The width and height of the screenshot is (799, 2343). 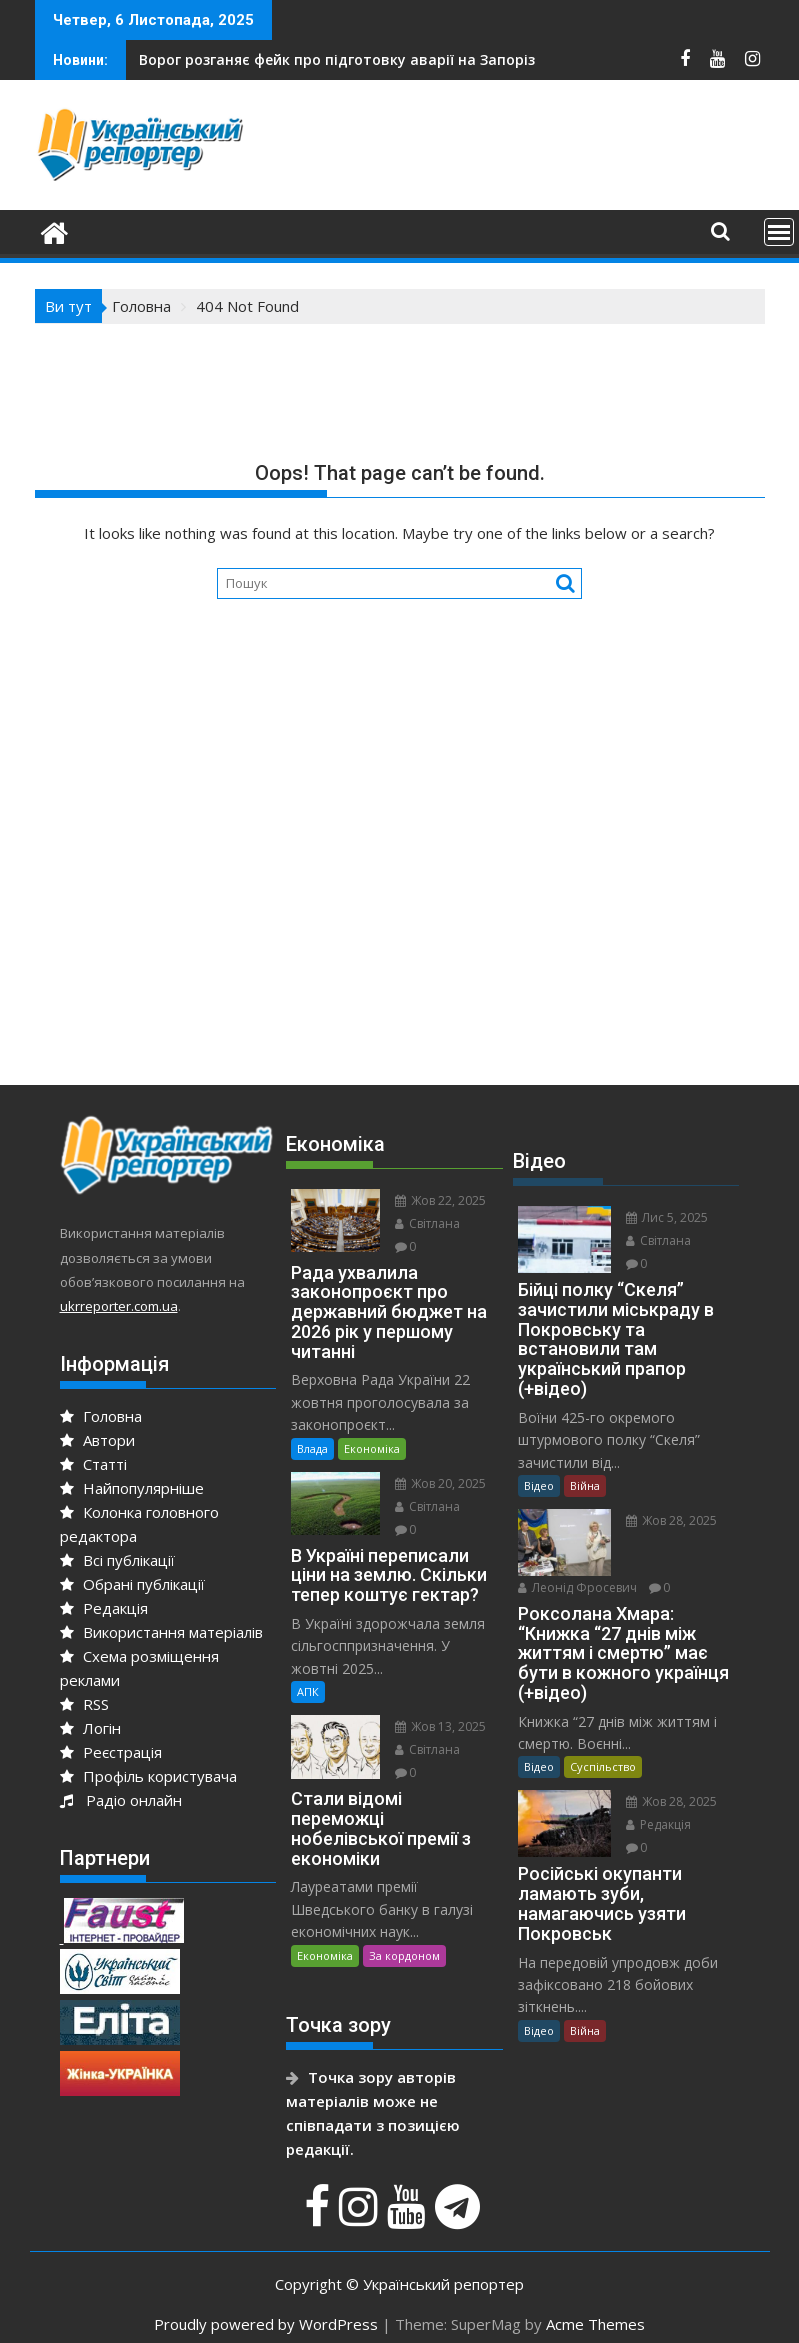 I want to click on Влада, so click(x=312, y=1448).